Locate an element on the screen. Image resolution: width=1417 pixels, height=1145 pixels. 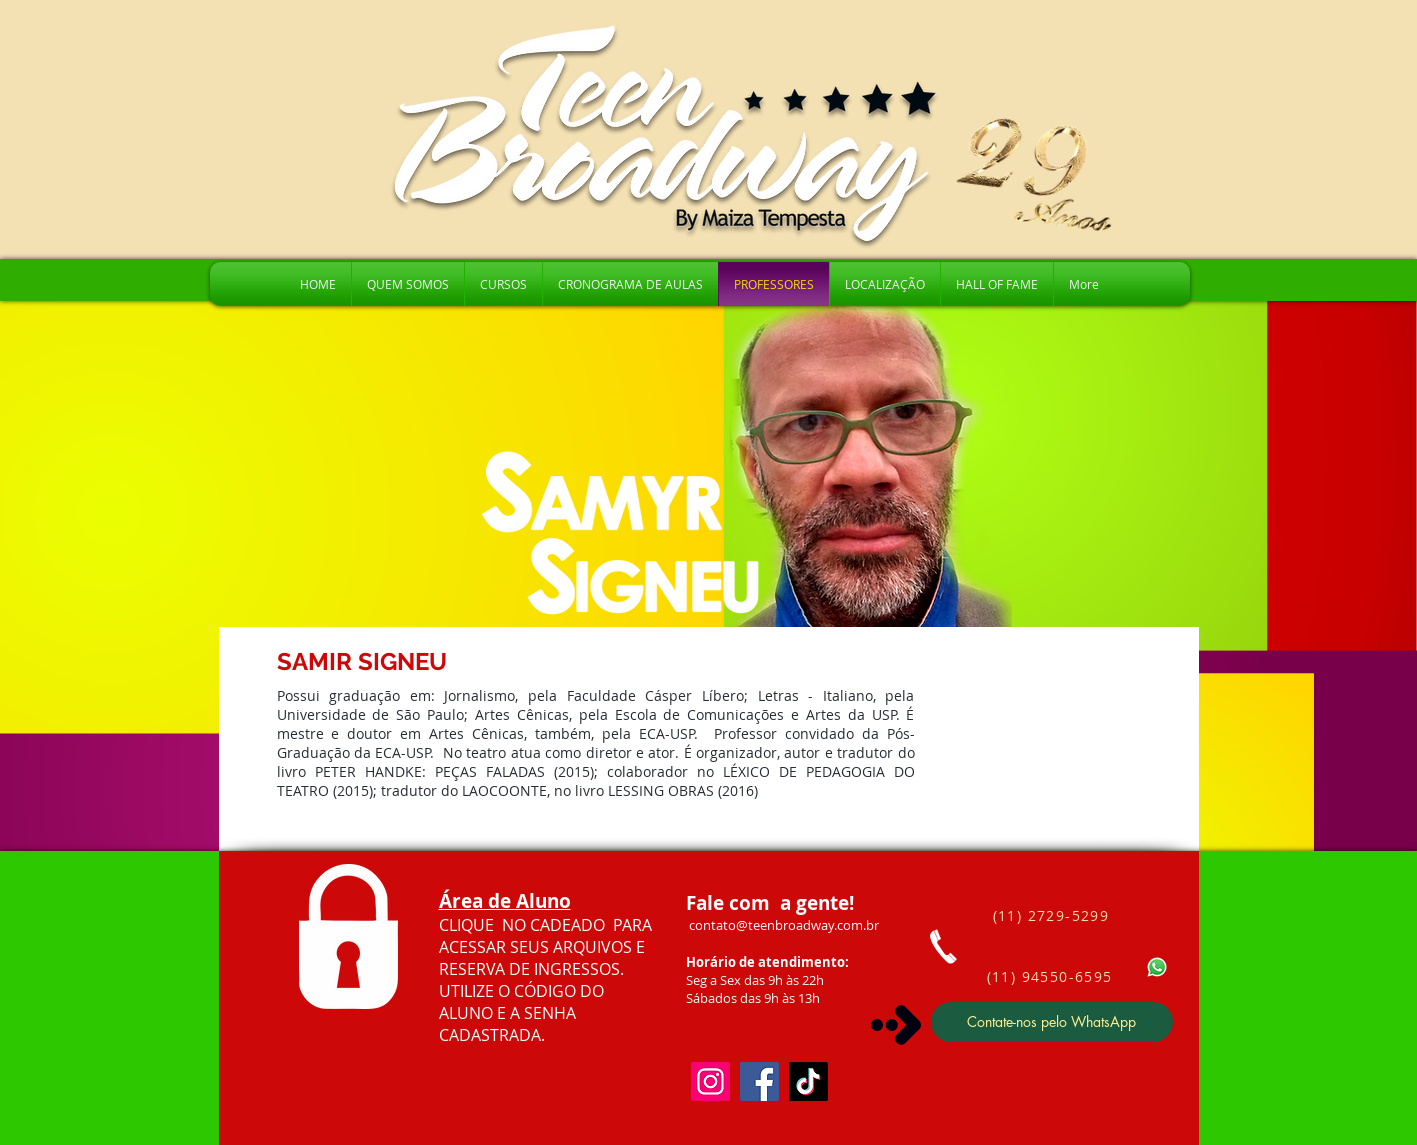
[(11) 2729-5299] is located at coordinates (1053, 916).